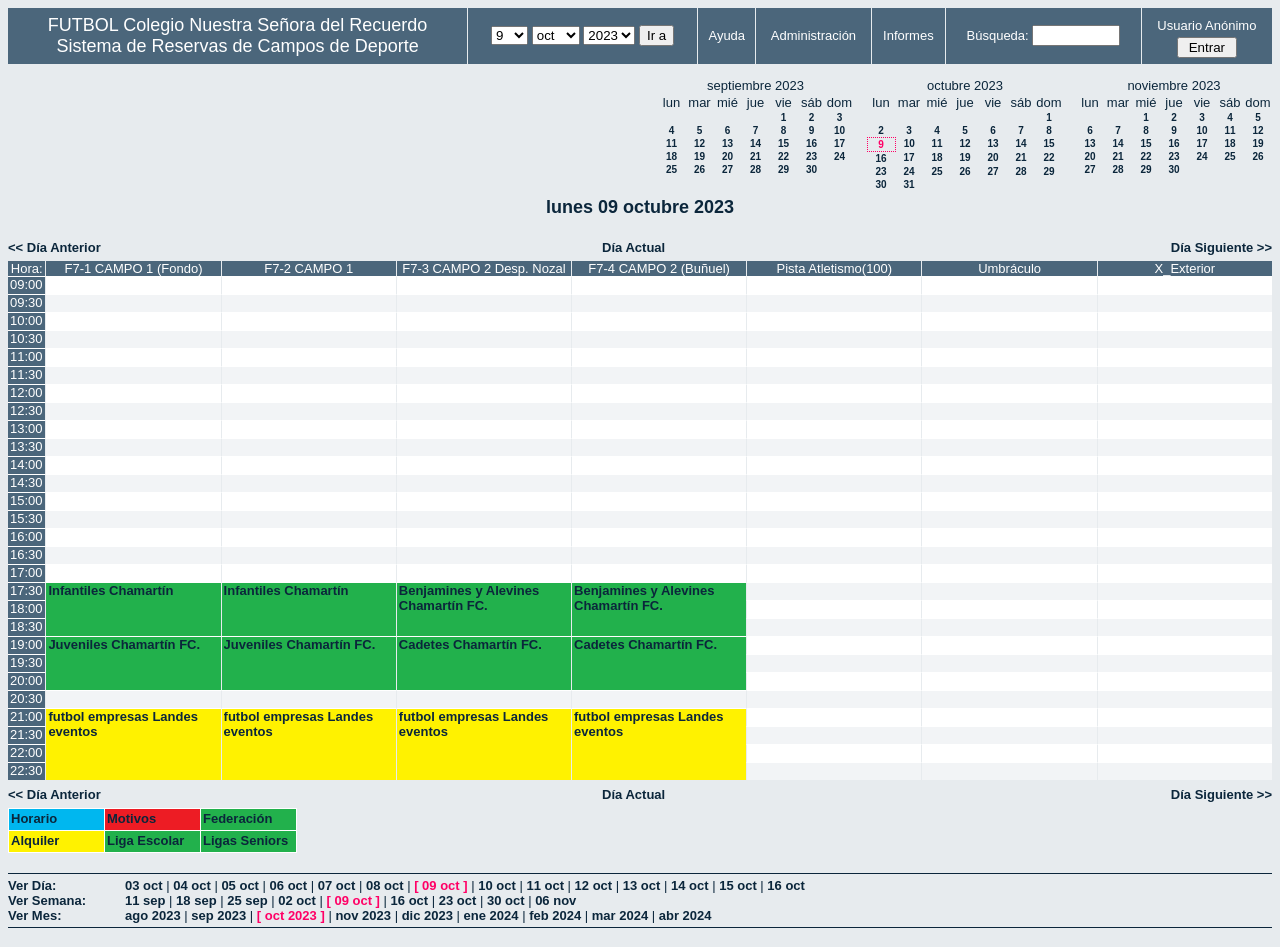 The image size is (1280, 947). I want to click on F7-2 CAMPO 1, so click(308, 268).